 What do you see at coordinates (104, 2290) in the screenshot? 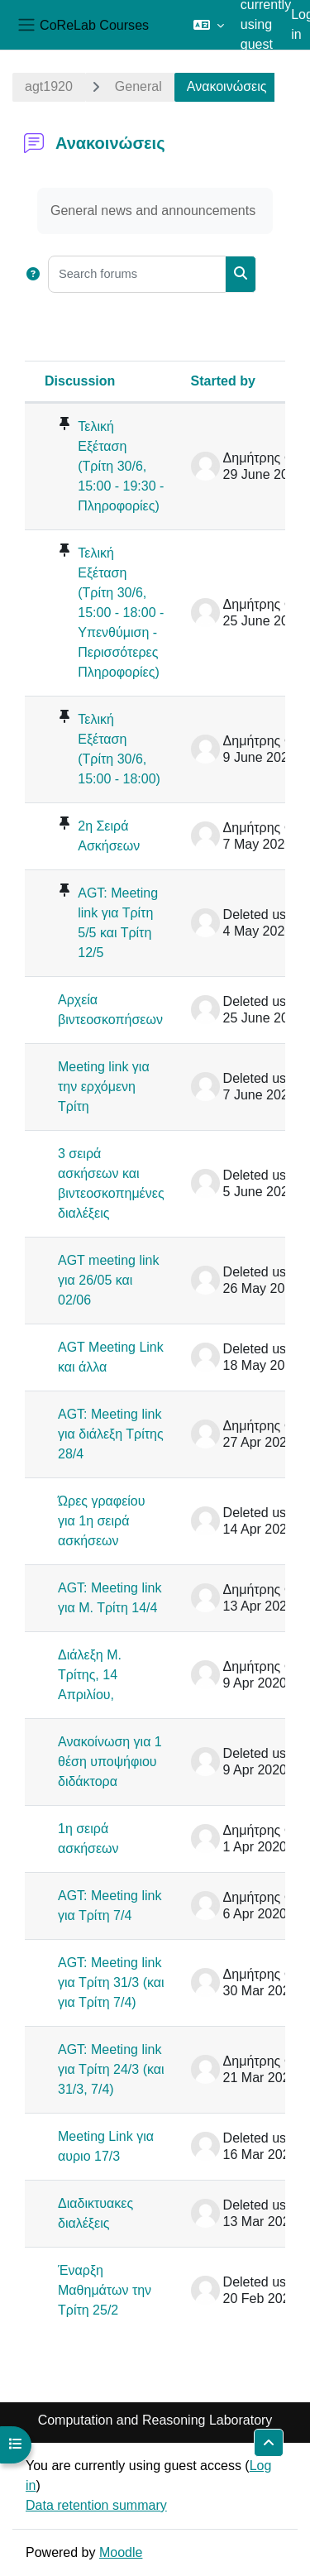
I see `Έναρξη Μαθημάτων την Τρίτη 25/2` at bounding box center [104, 2290].